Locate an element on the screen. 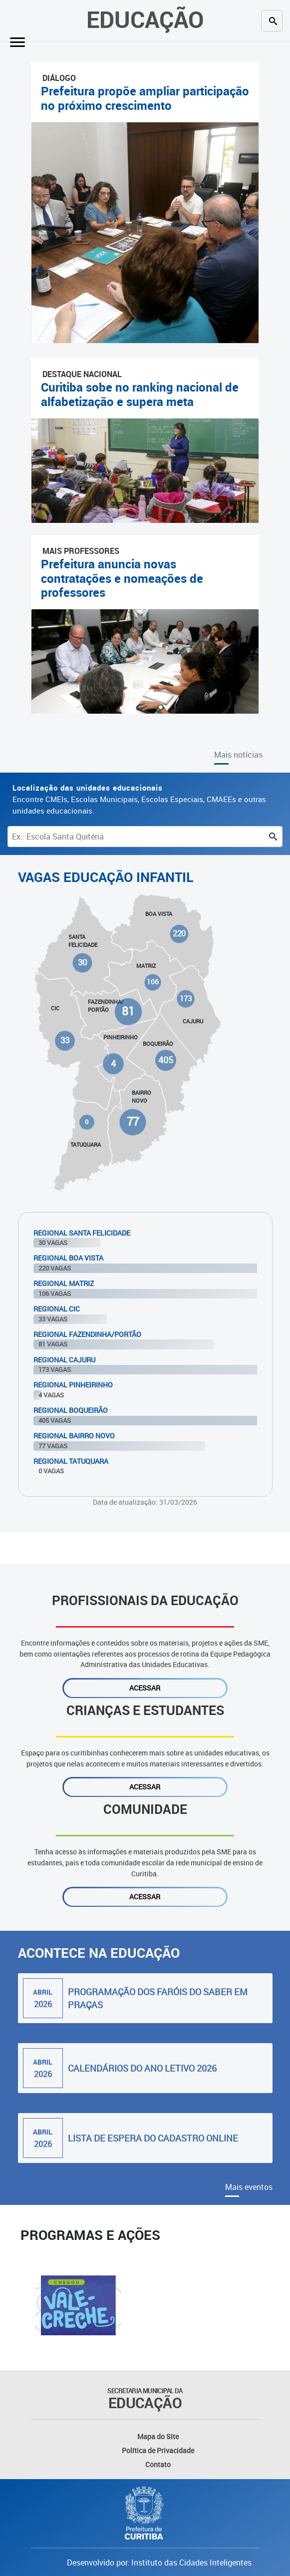  Mais notícias is located at coordinates (238, 754).